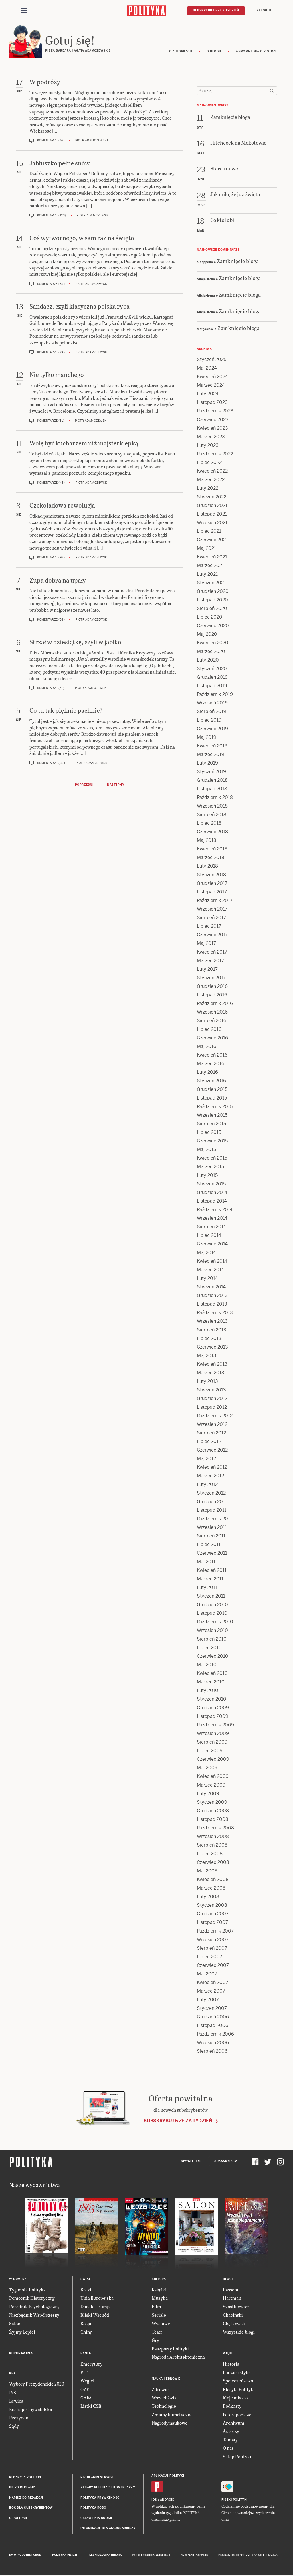 The image size is (293, 2576). Describe the element at coordinates (170, 2349) in the screenshot. I see `Paszporty Polityki` at that location.